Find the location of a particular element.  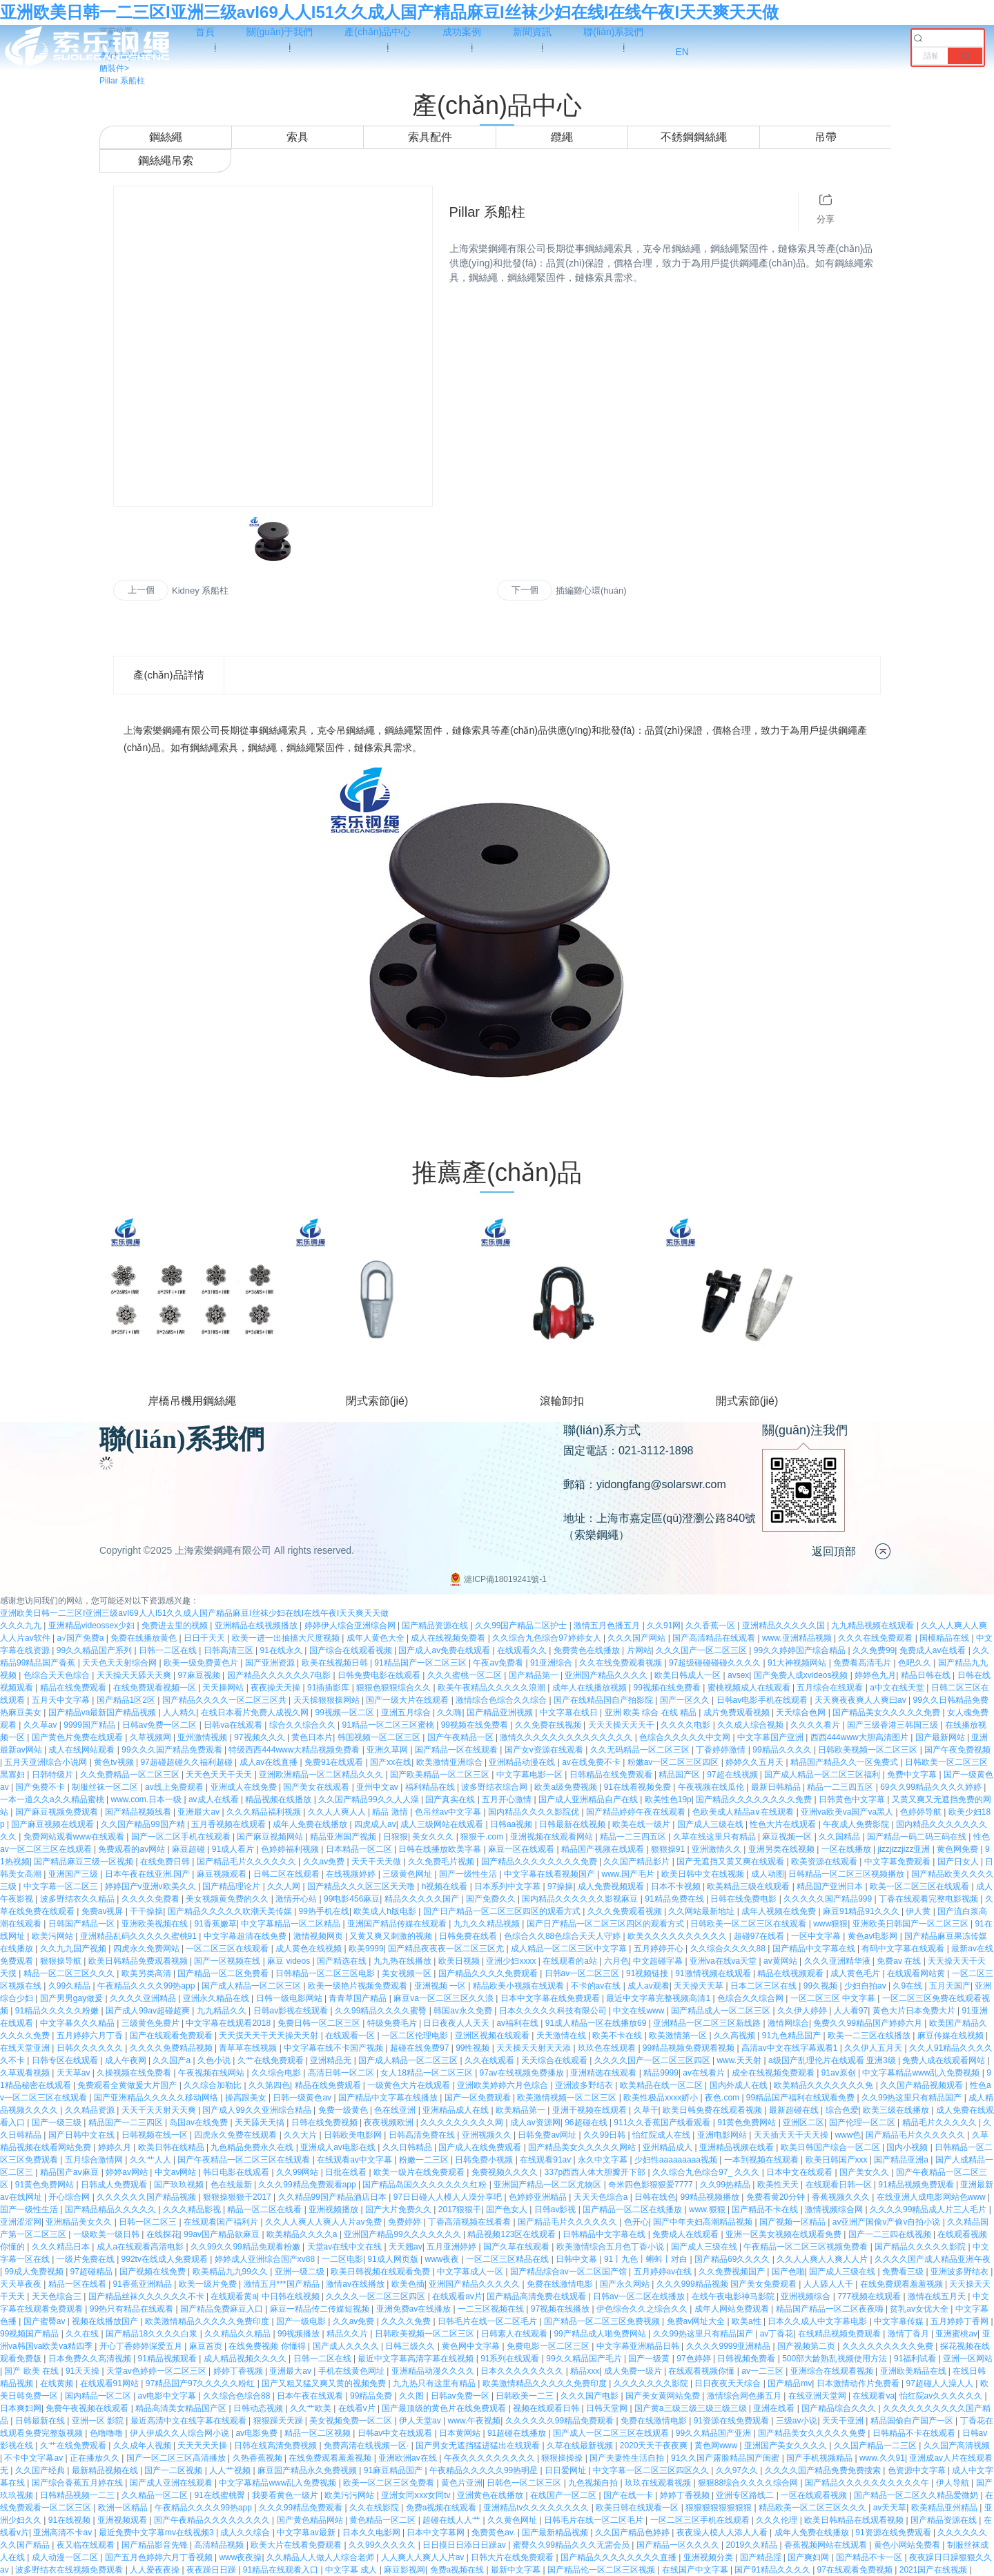

一区二区三区 中文字幕 is located at coordinates (834, 1998).